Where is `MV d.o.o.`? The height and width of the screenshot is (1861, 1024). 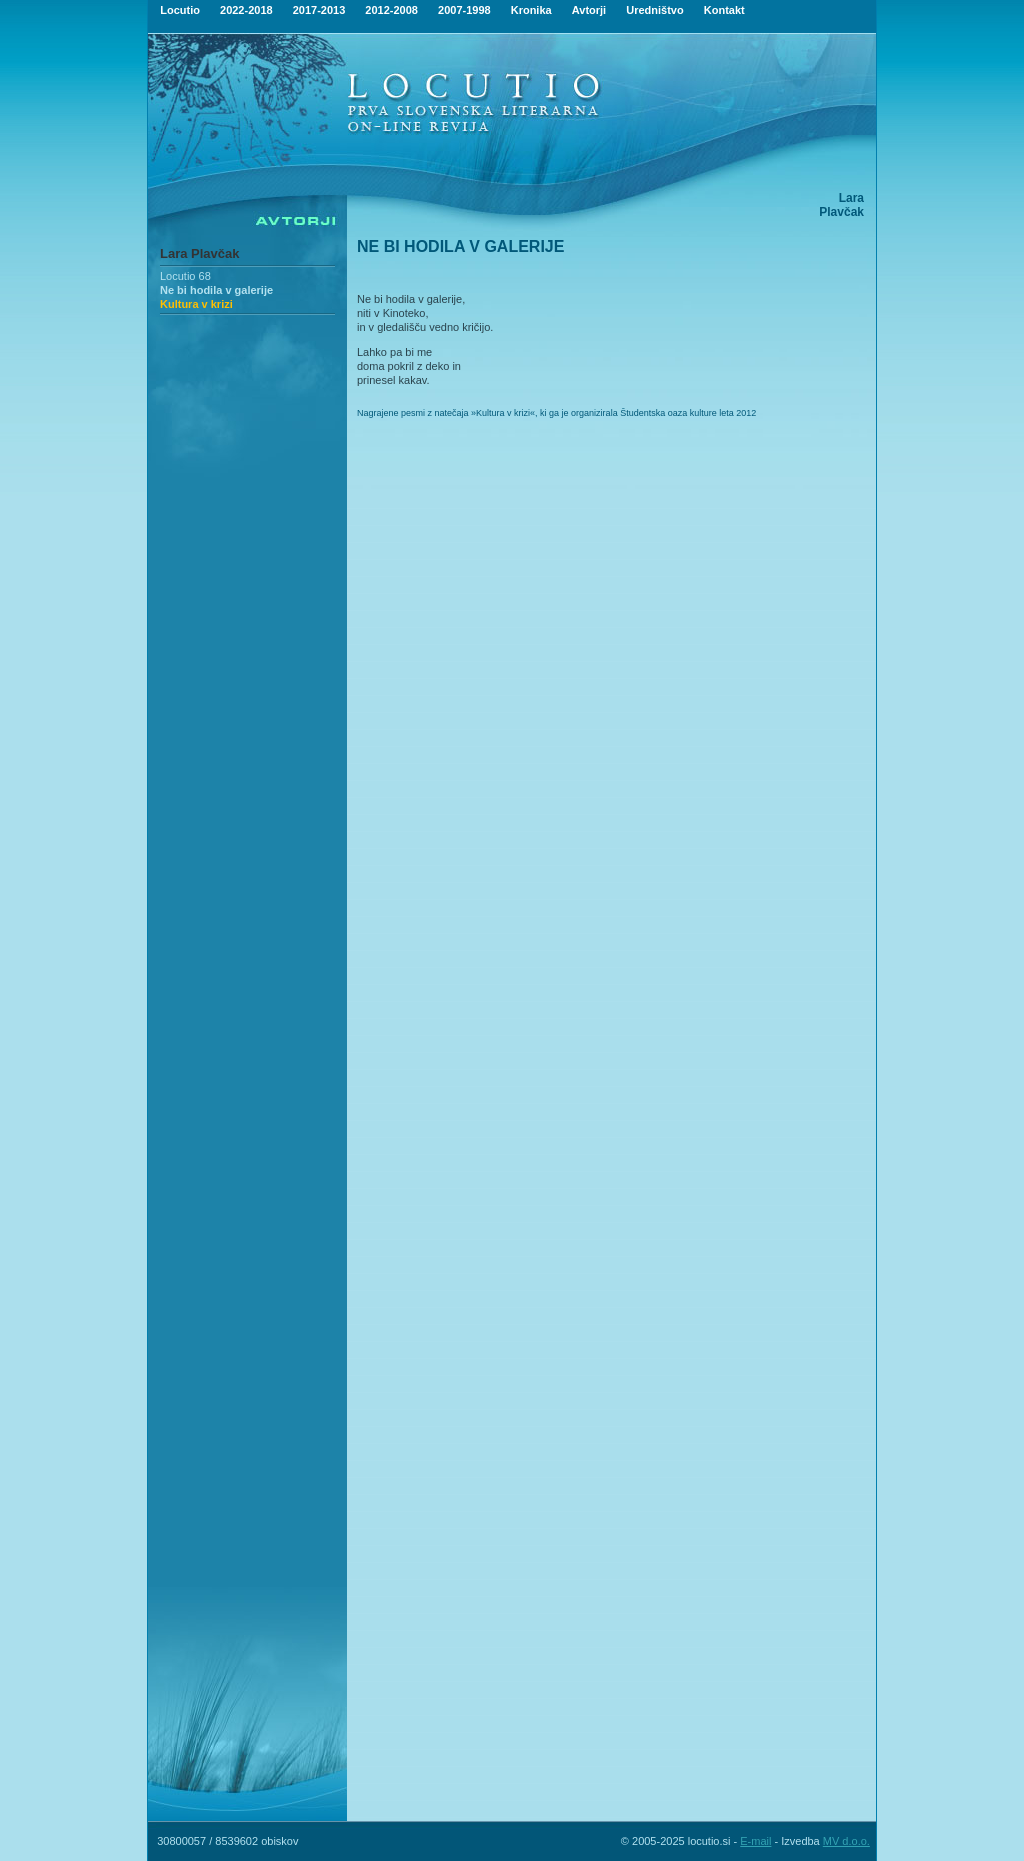 MV d.o.o. is located at coordinates (846, 1841).